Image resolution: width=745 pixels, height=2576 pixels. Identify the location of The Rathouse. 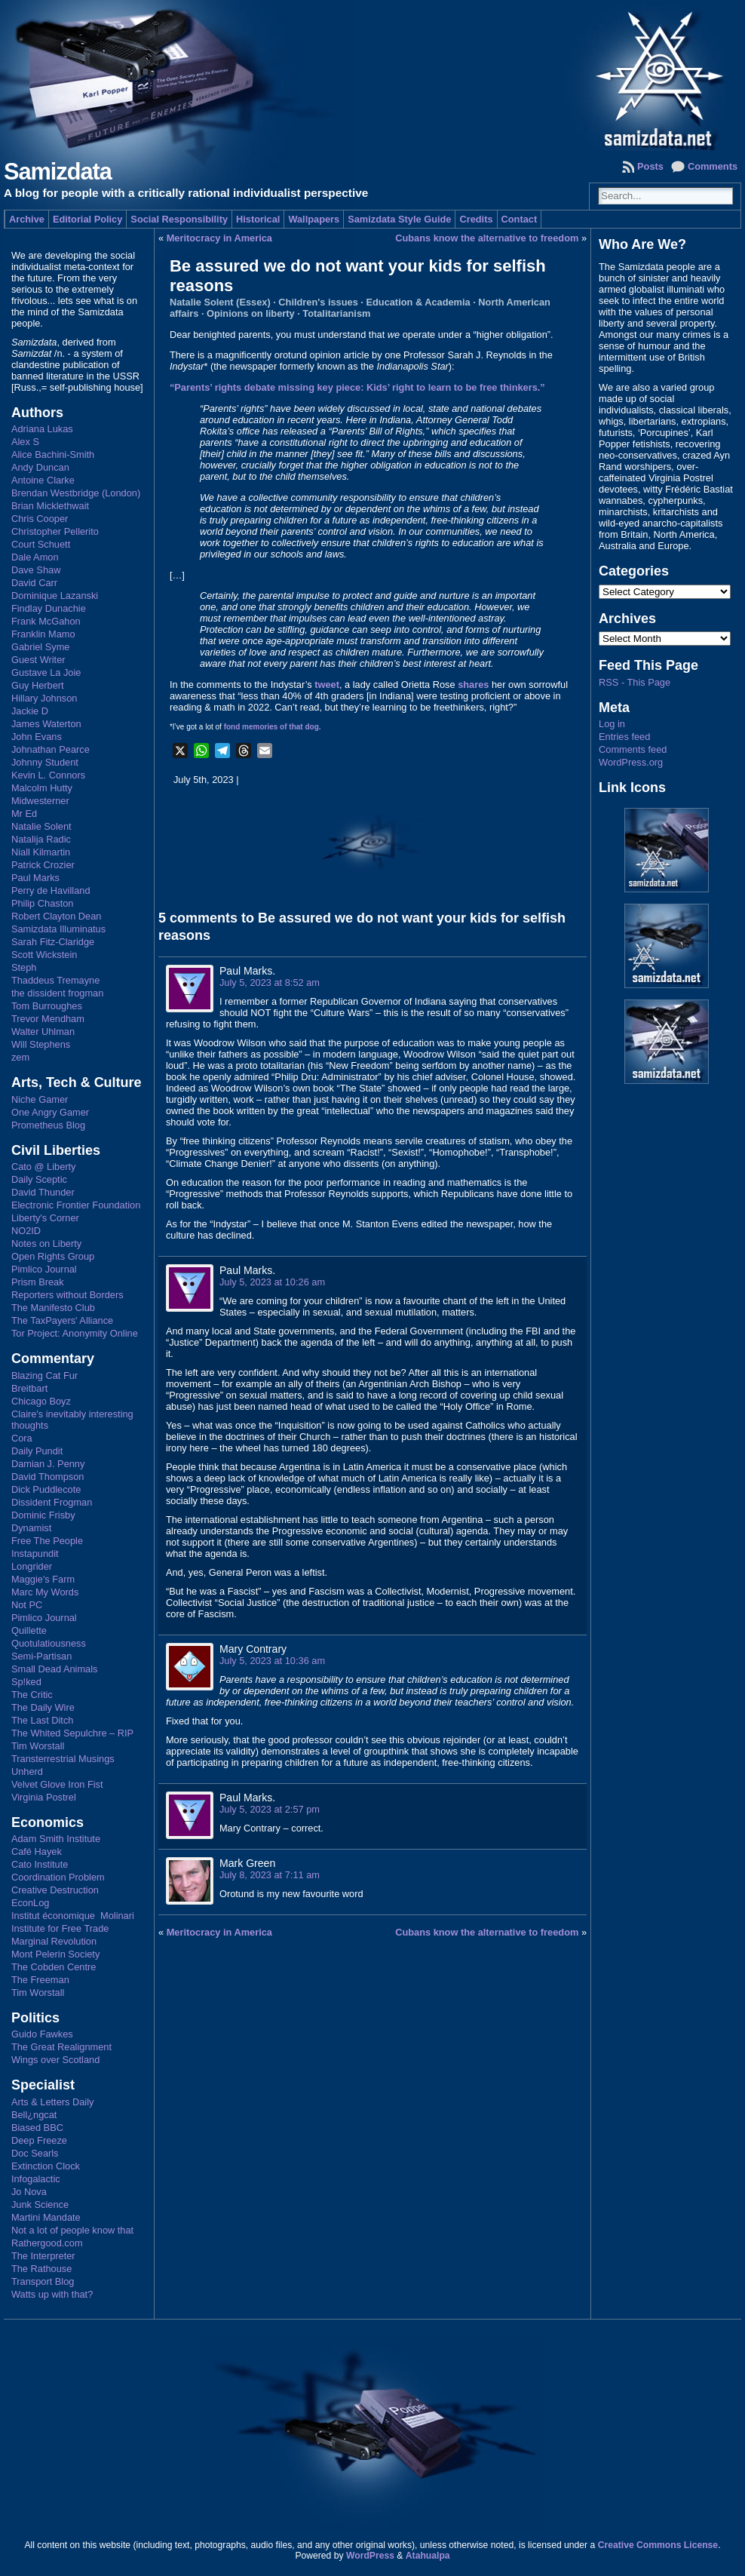
(41, 2268).